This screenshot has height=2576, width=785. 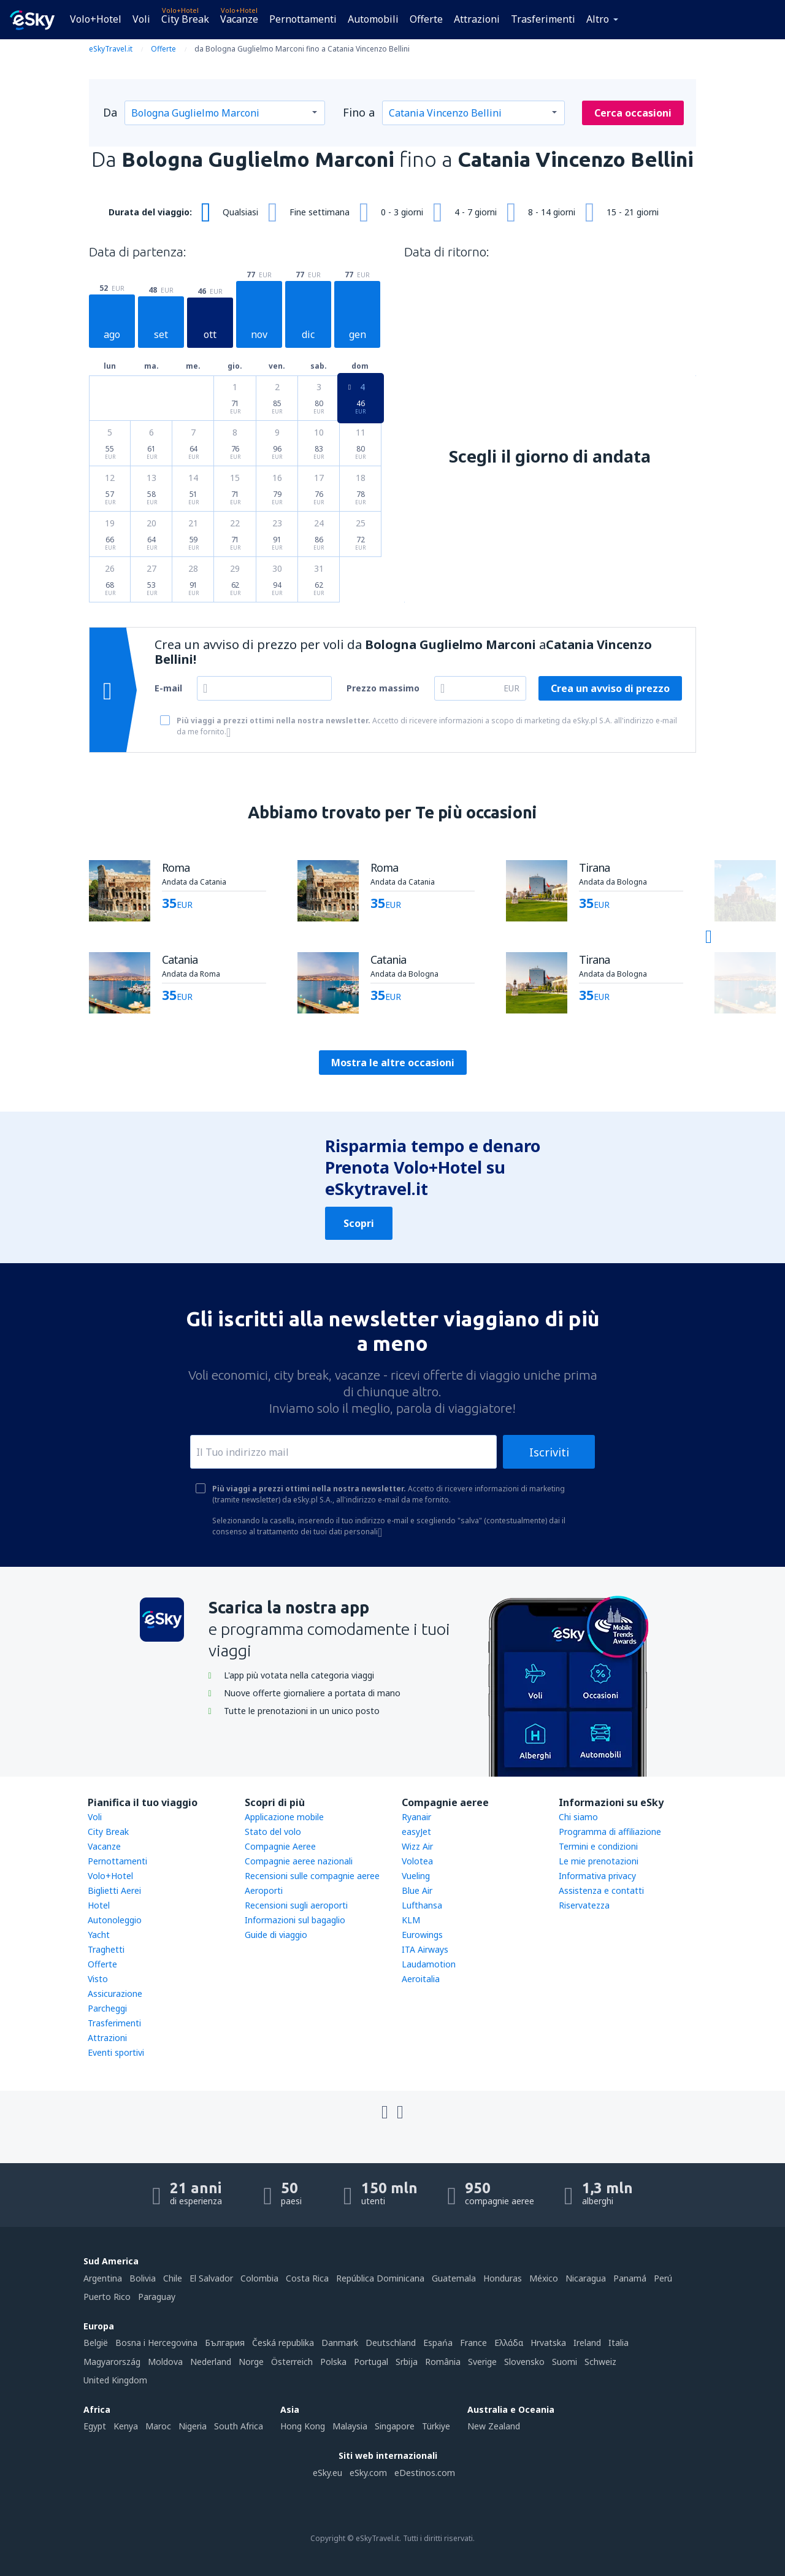 I want to click on Vueling, so click(x=416, y=1876).